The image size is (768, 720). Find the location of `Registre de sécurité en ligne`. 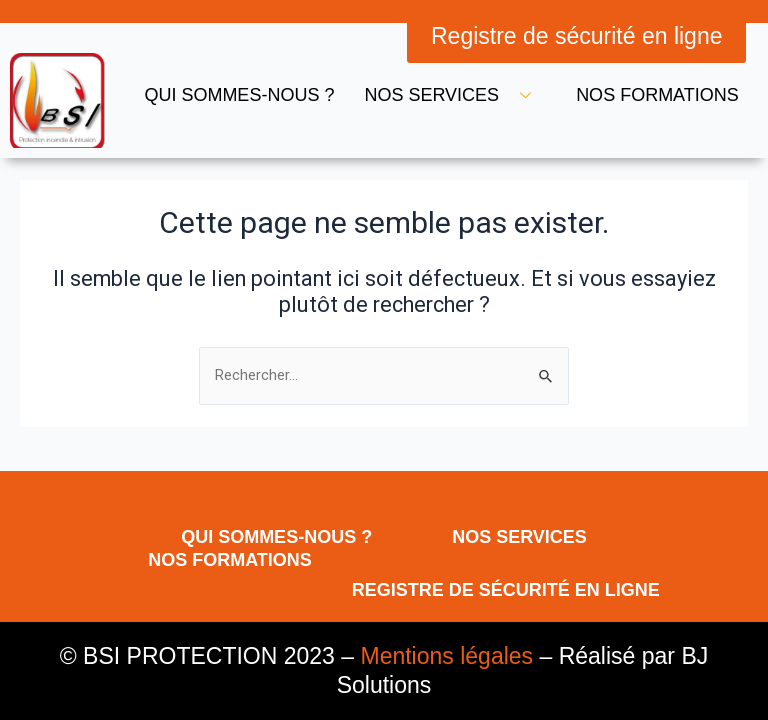

Registre de sécurité en ligne is located at coordinates (506, 590).